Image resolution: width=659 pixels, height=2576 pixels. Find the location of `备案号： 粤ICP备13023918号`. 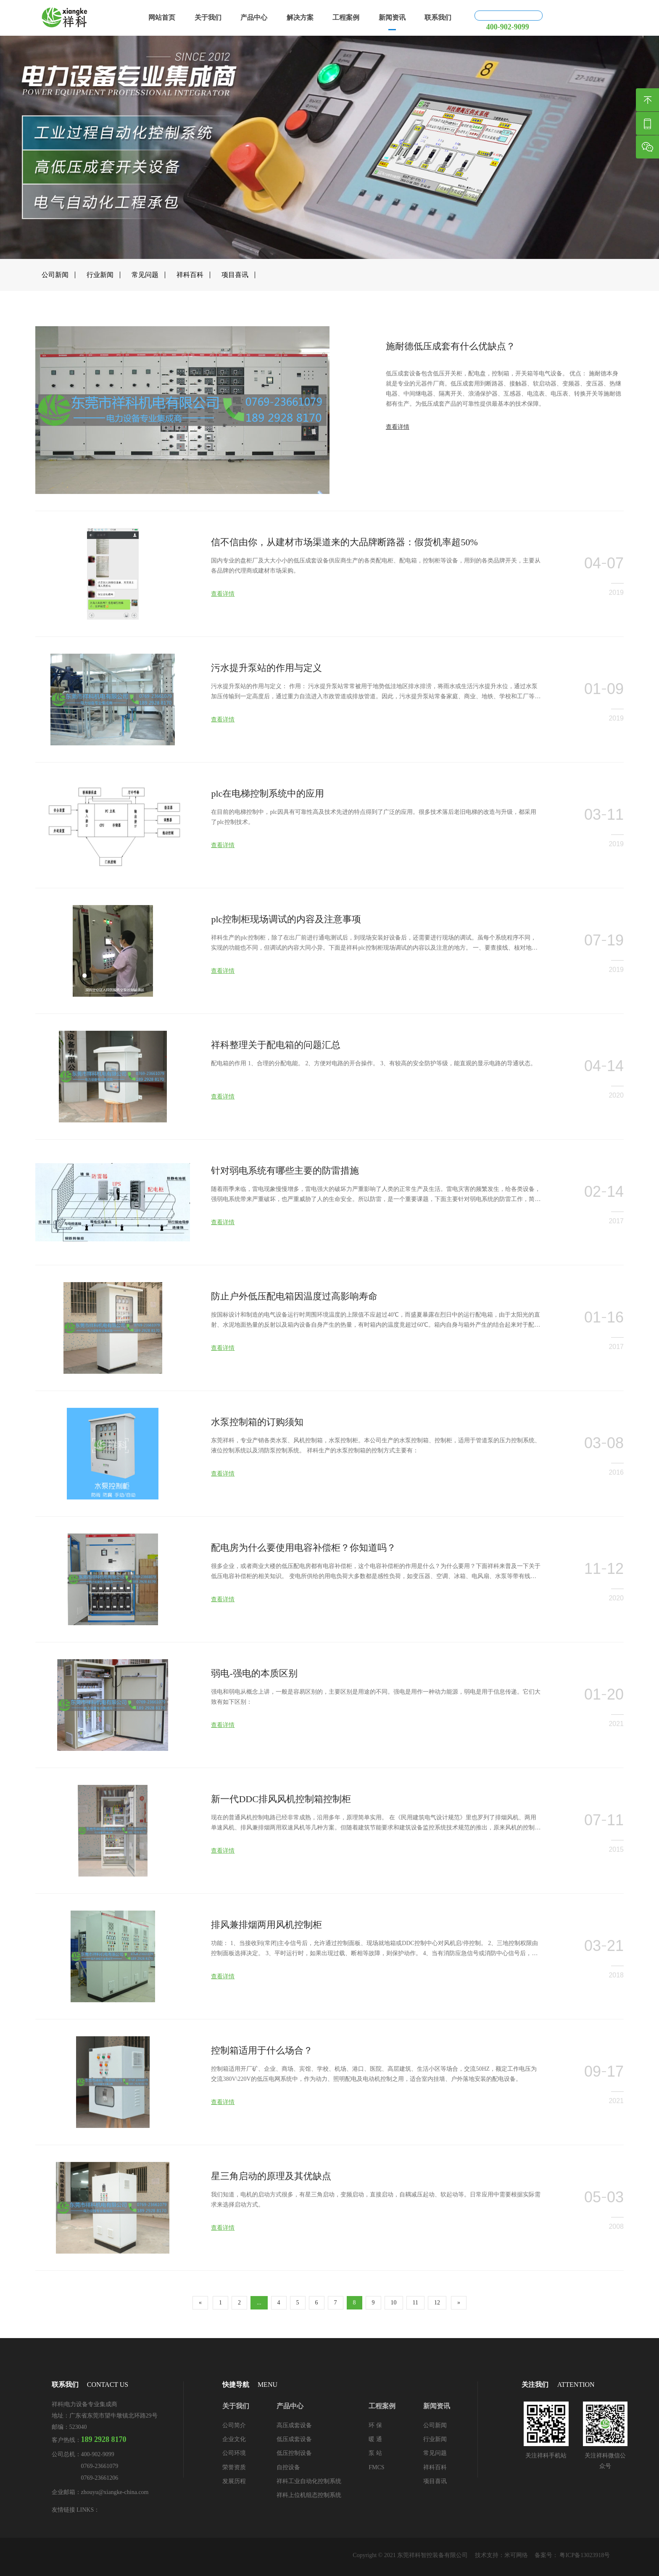

备案号： 粤ICP备13023918号 is located at coordinates (572, 2555).